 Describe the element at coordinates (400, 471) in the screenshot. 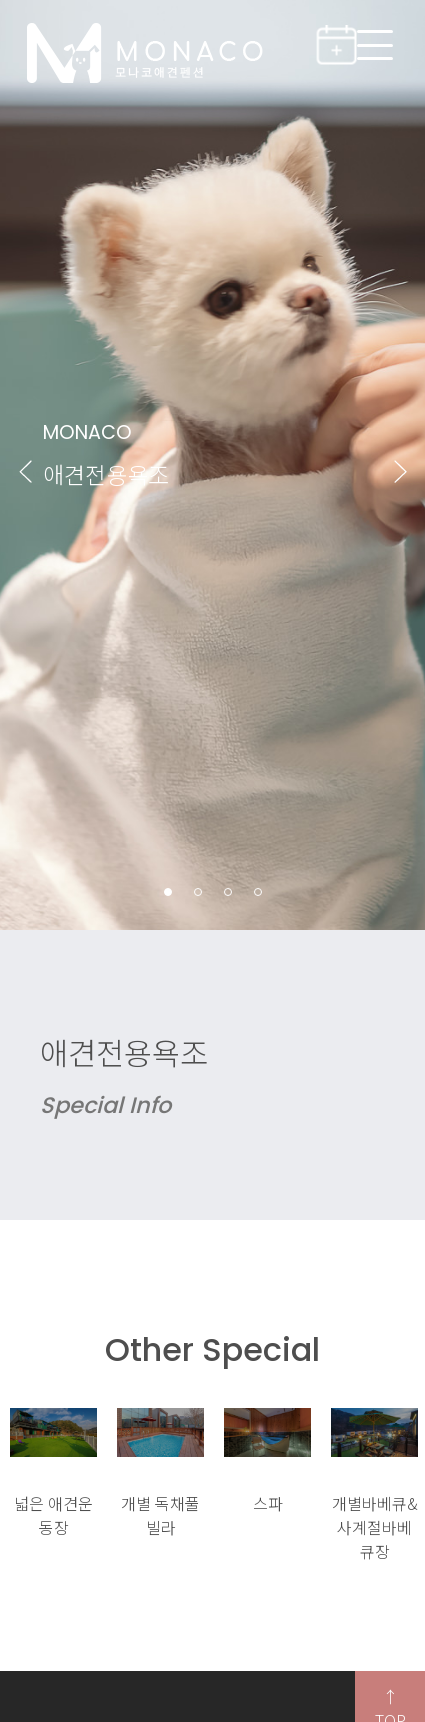

I see `Next [button]` at that location.